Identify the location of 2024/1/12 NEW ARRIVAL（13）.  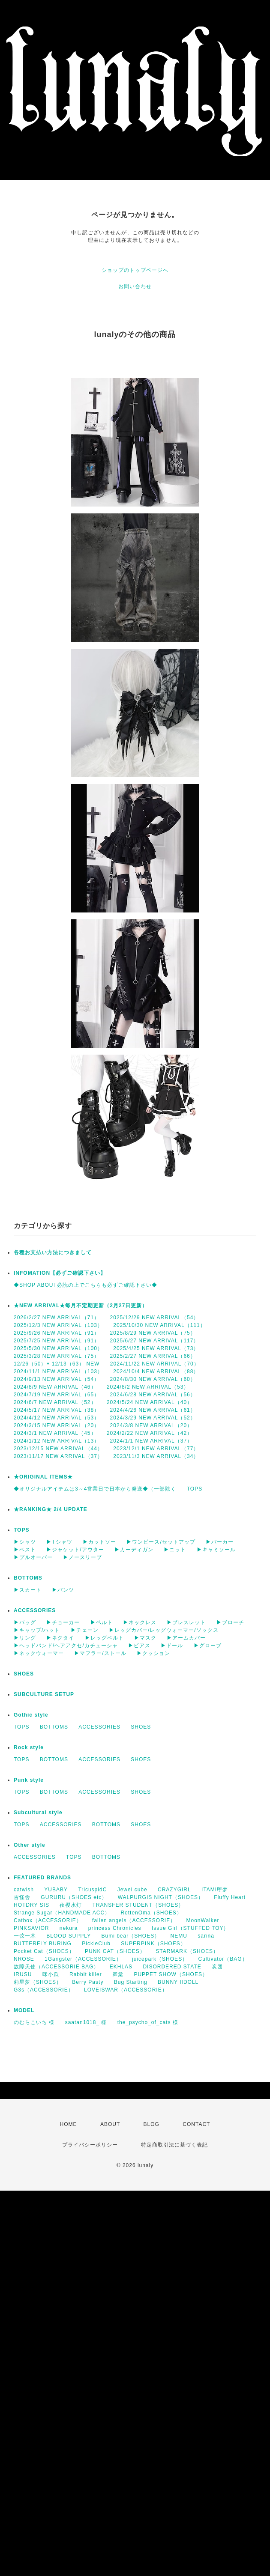
(56, 1441).